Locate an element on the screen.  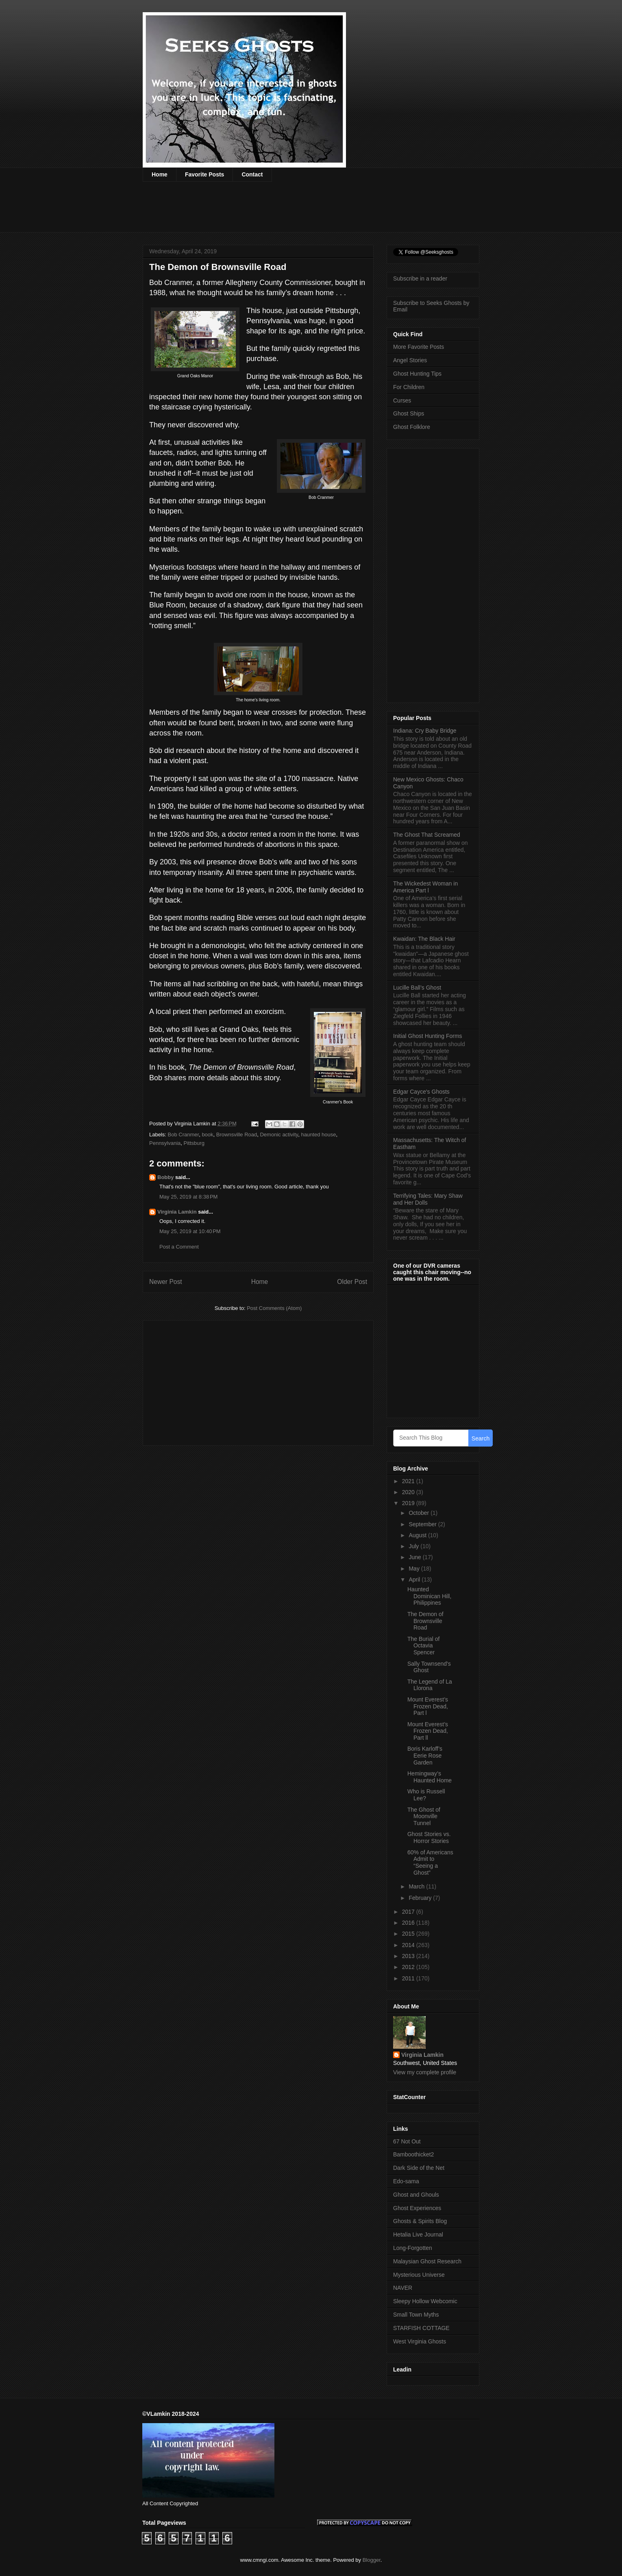
Bamboothicket2 is located at coordinates (413, 2154).